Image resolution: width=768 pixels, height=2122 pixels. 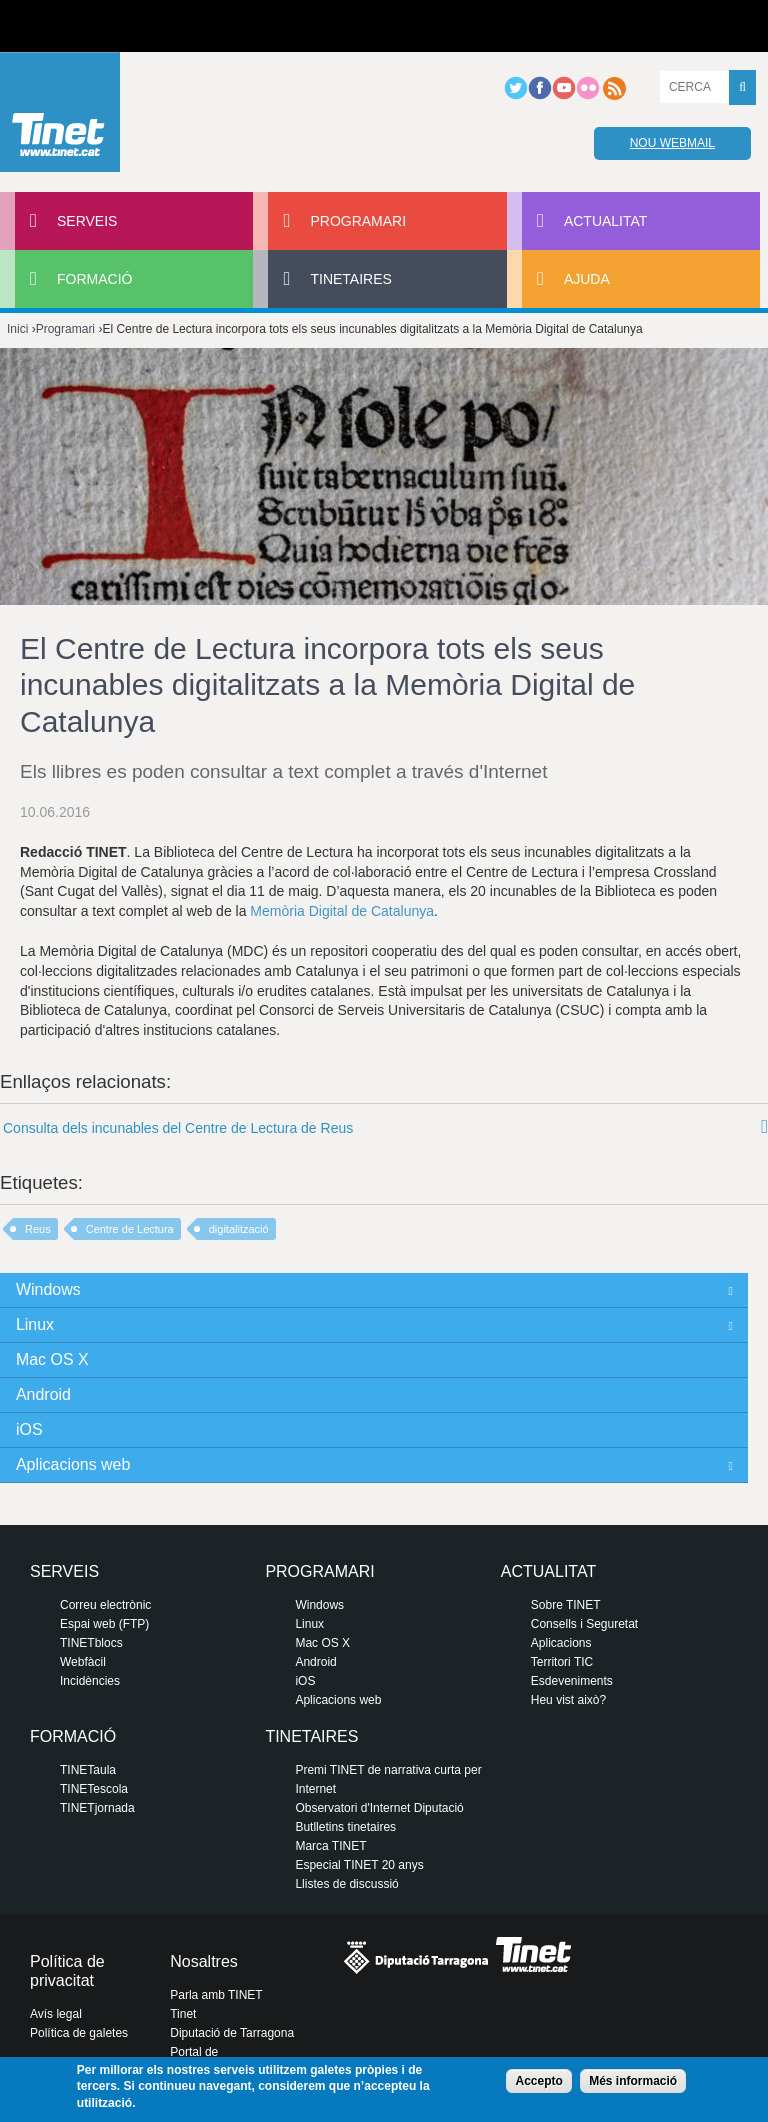 What do you see at coordinates (584, 1624) in the screenshot?
I see `Consells i Seguretat` at bounding box center [584, 1624].